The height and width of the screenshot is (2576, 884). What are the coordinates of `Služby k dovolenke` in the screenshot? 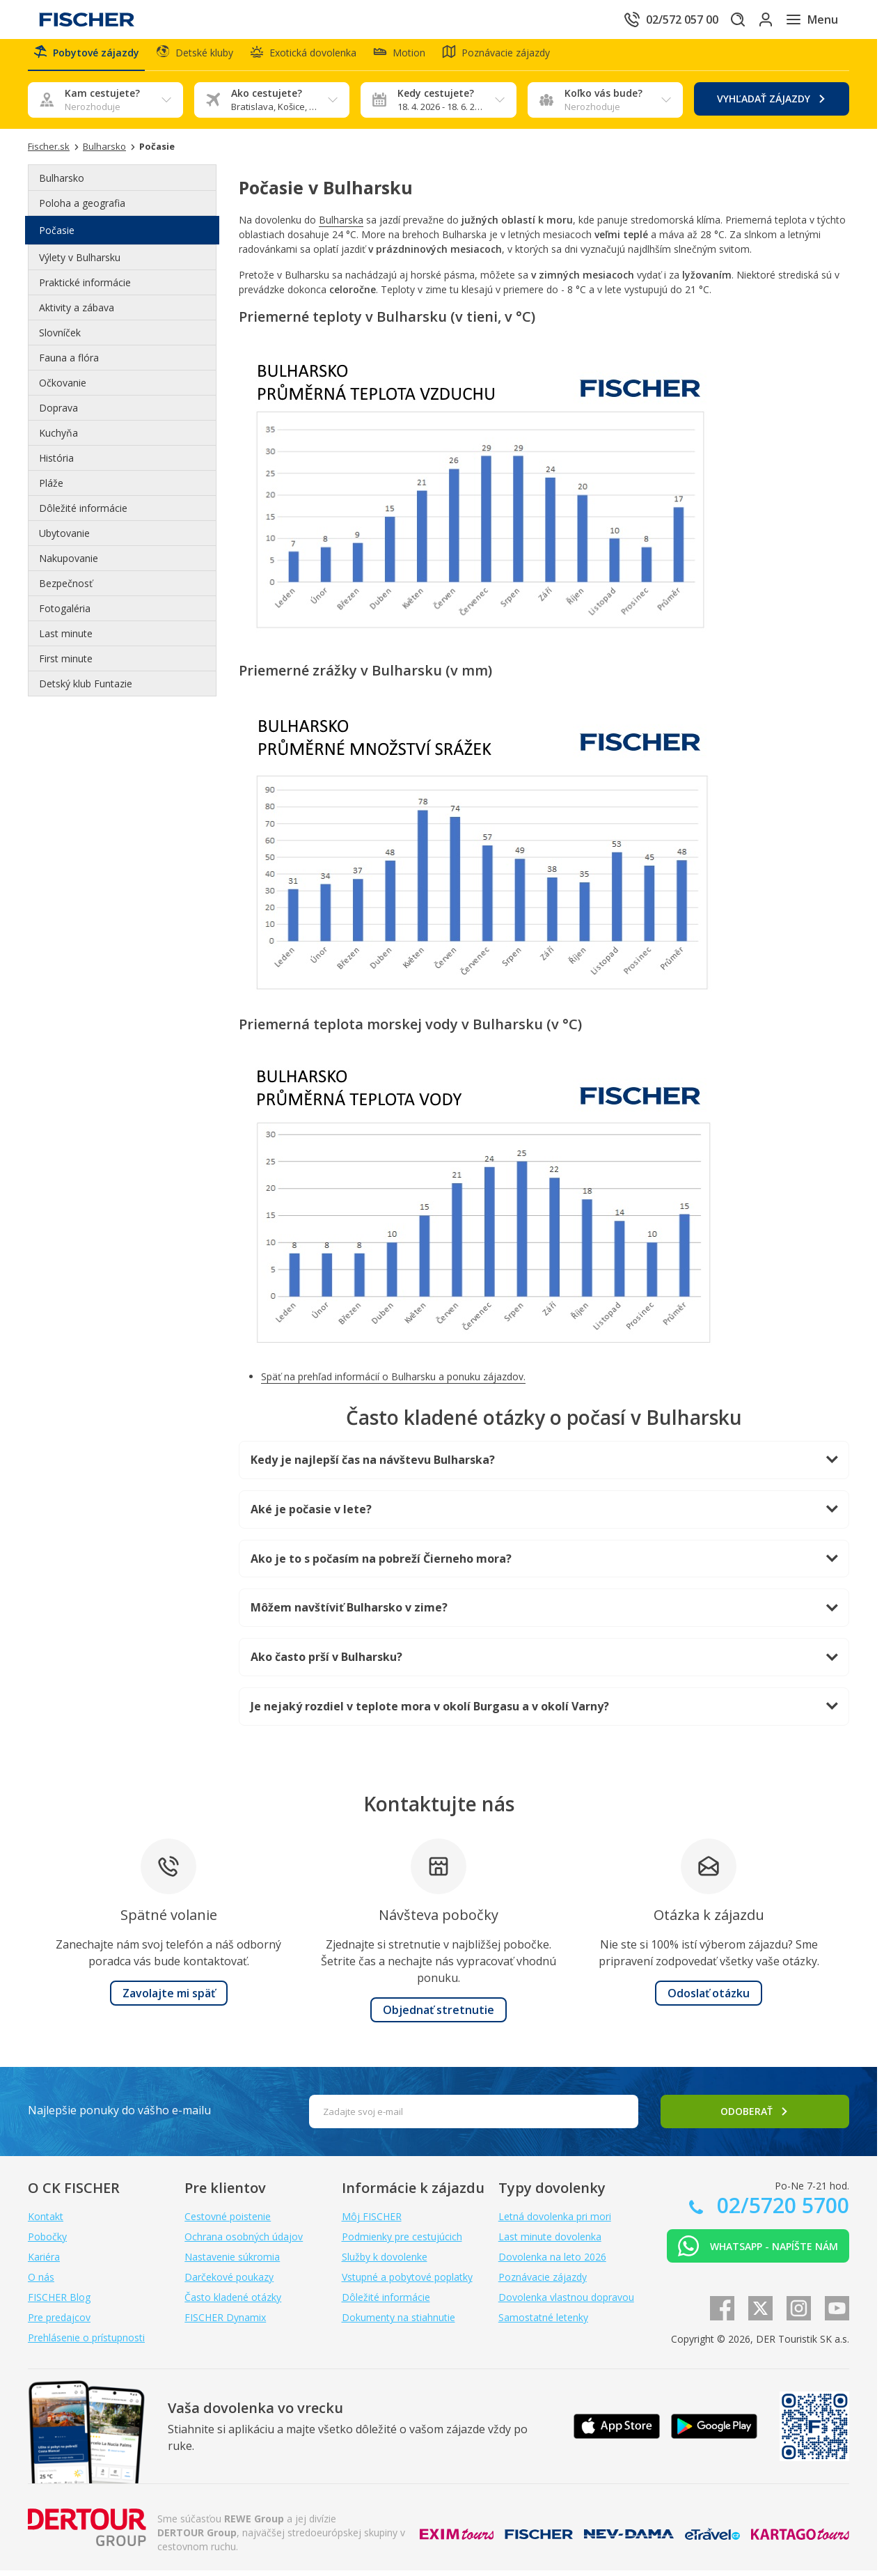 It's located at (384, 2262).